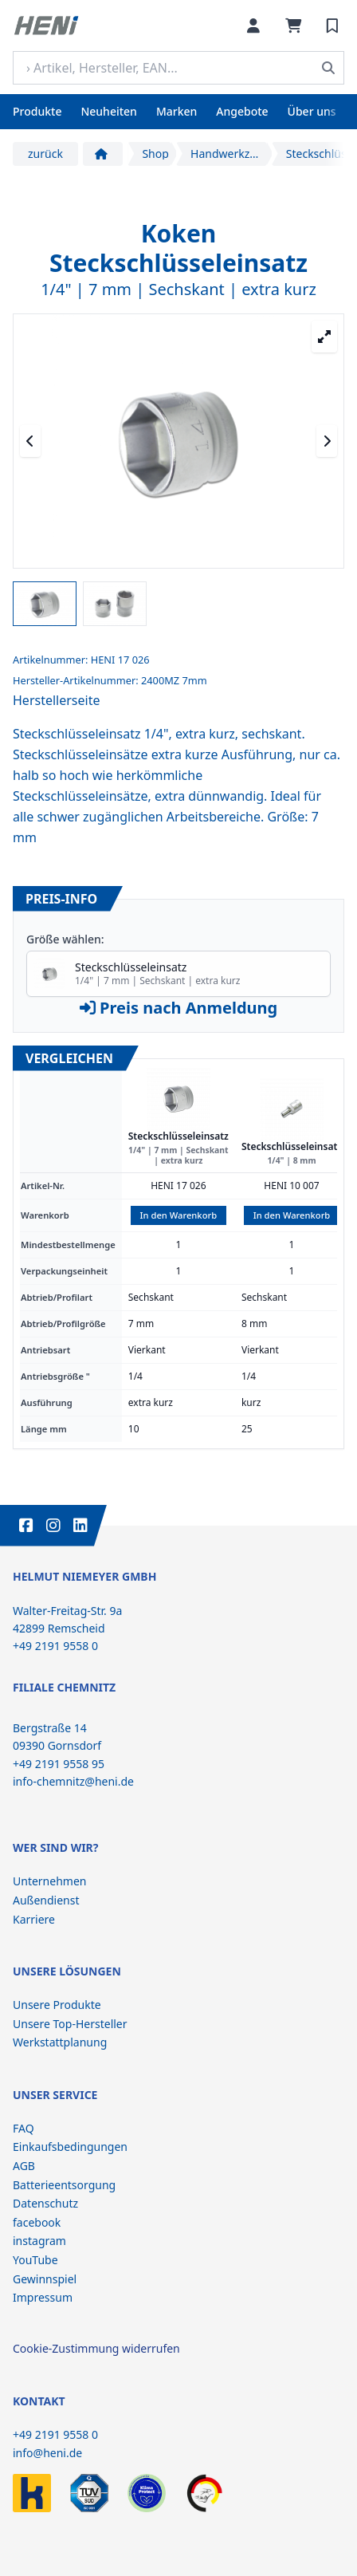 This screenshot has width=357, height=2576. What do you see at coordinates (70, 2023) in the screenshot?
I see `Unsere Top-Hersteller` at bounding box center [70, 2023].